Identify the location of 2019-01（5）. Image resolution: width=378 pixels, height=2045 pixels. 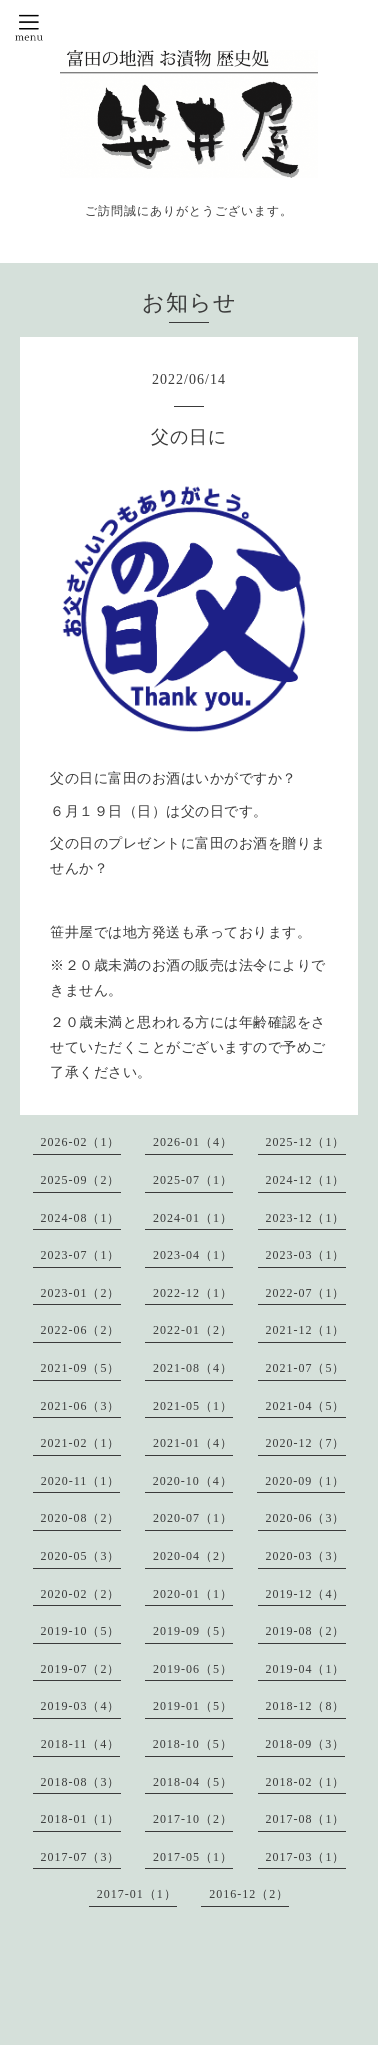
(193, 1706).